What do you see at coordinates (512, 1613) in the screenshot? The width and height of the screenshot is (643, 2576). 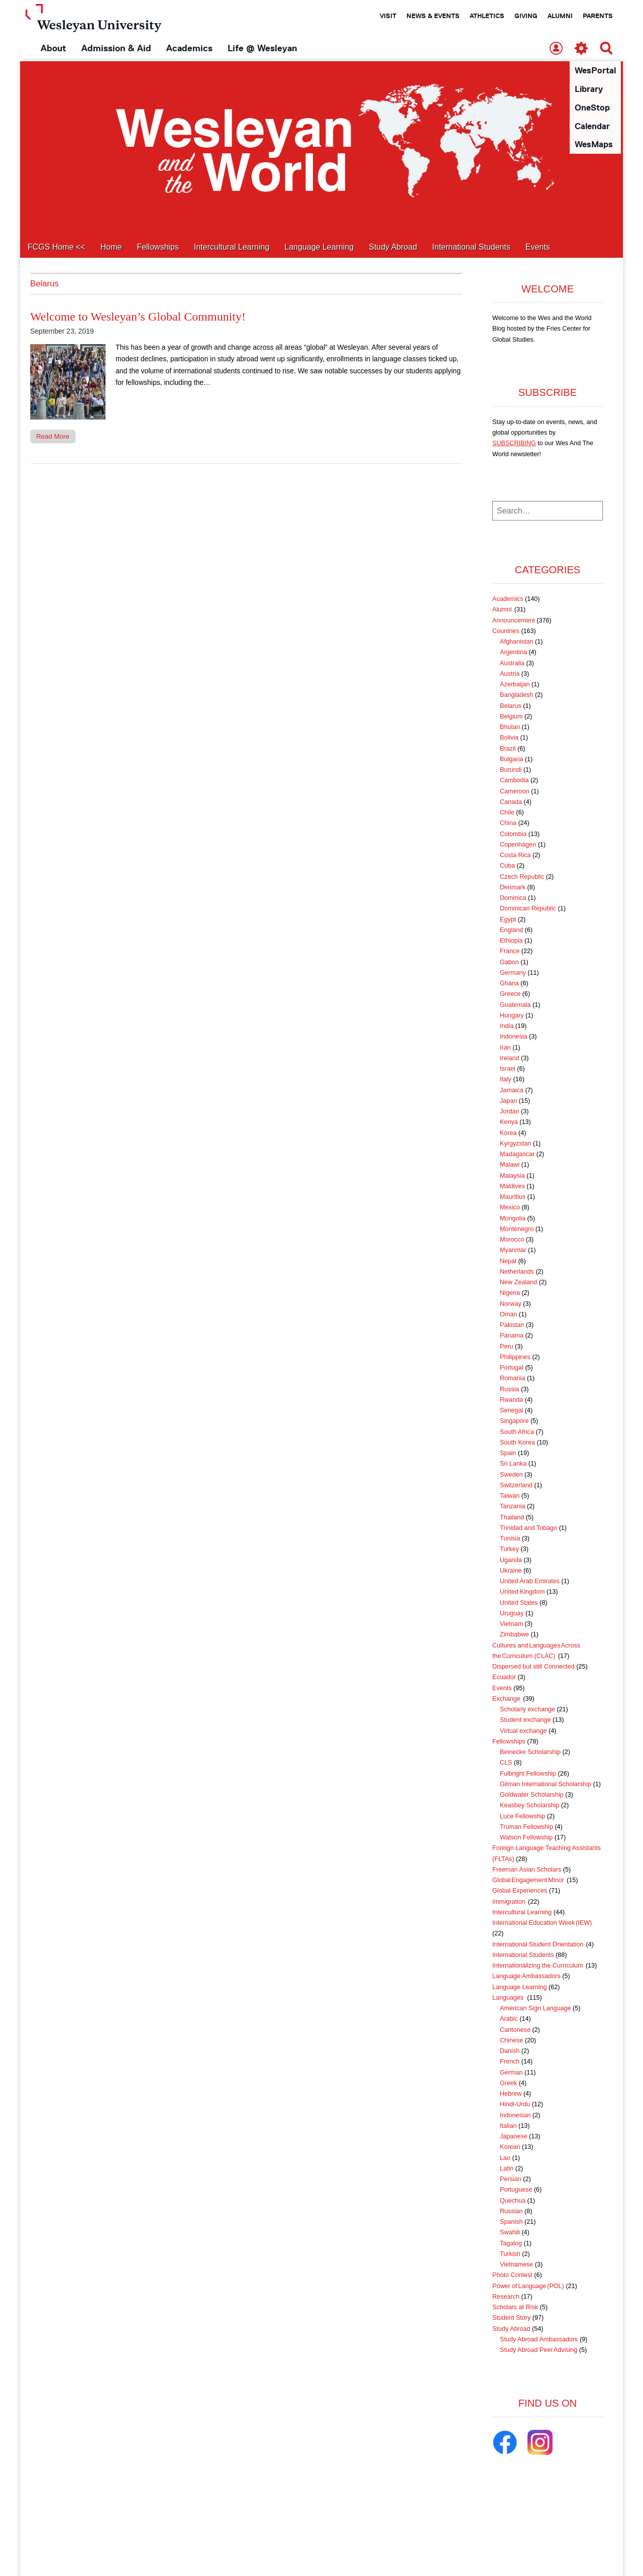 I see `Uruguay` at bounding box center [512, 1613].